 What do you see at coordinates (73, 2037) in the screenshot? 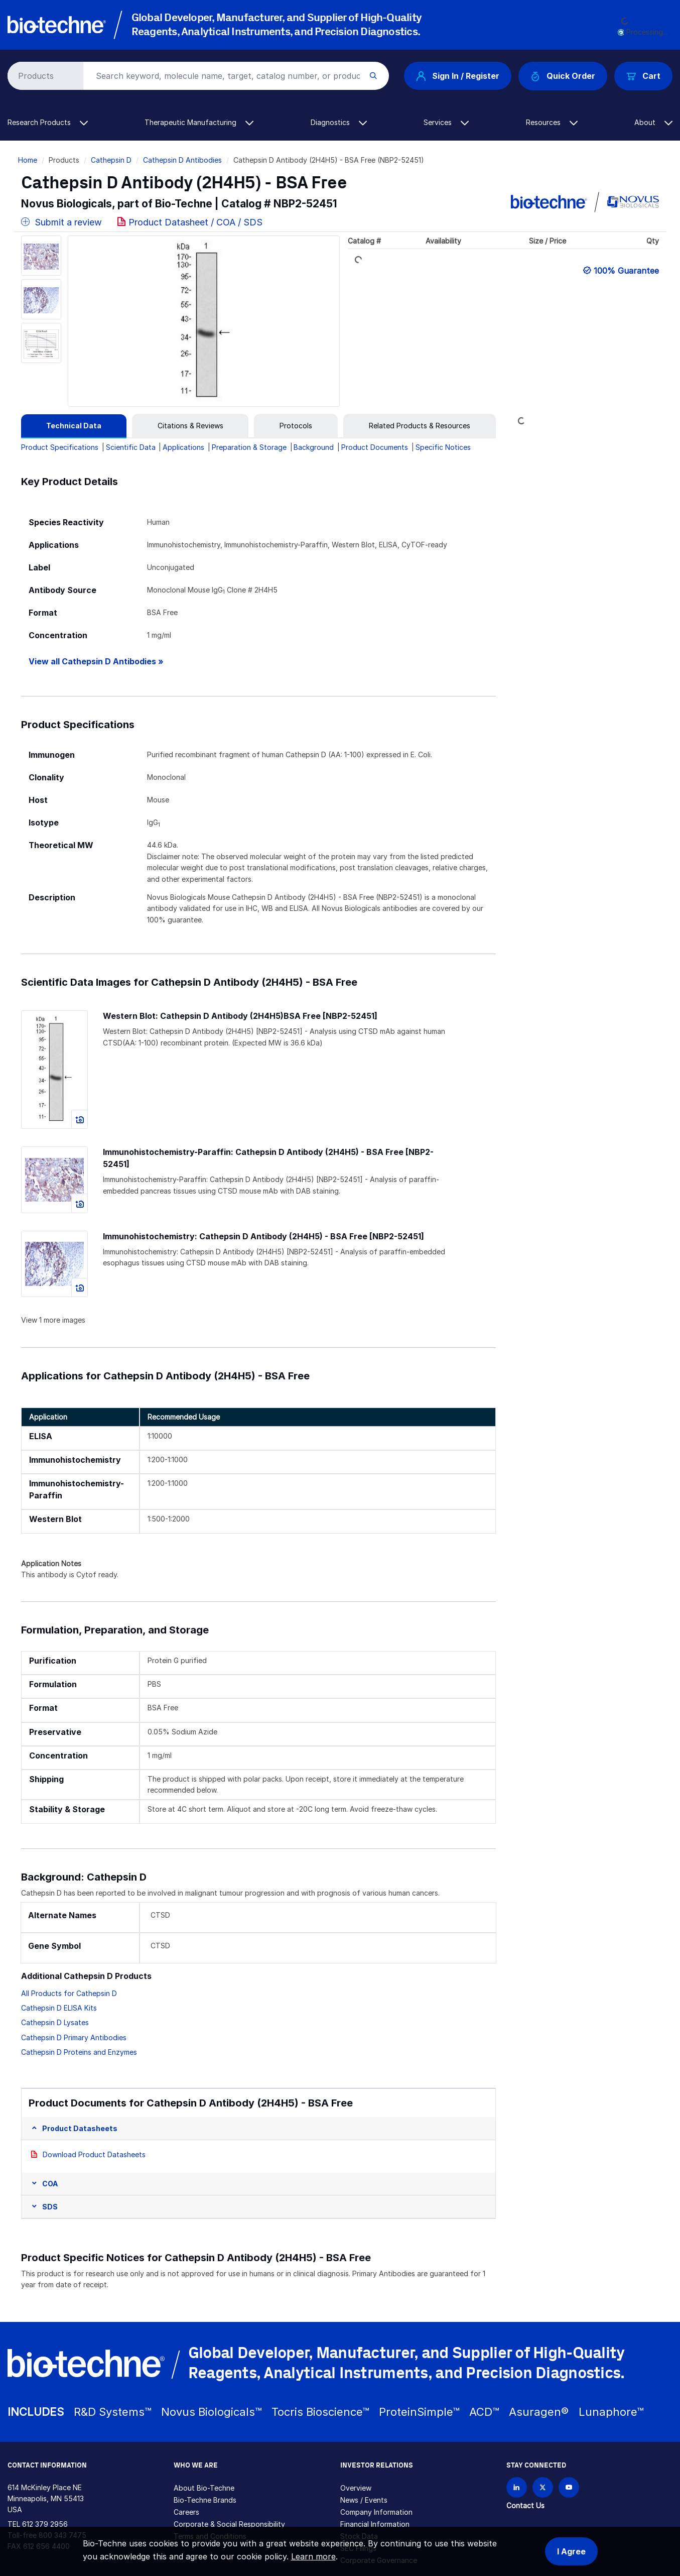
I see `Cathepsin D Primary Antibodies` at bounding box center [73, 2037].